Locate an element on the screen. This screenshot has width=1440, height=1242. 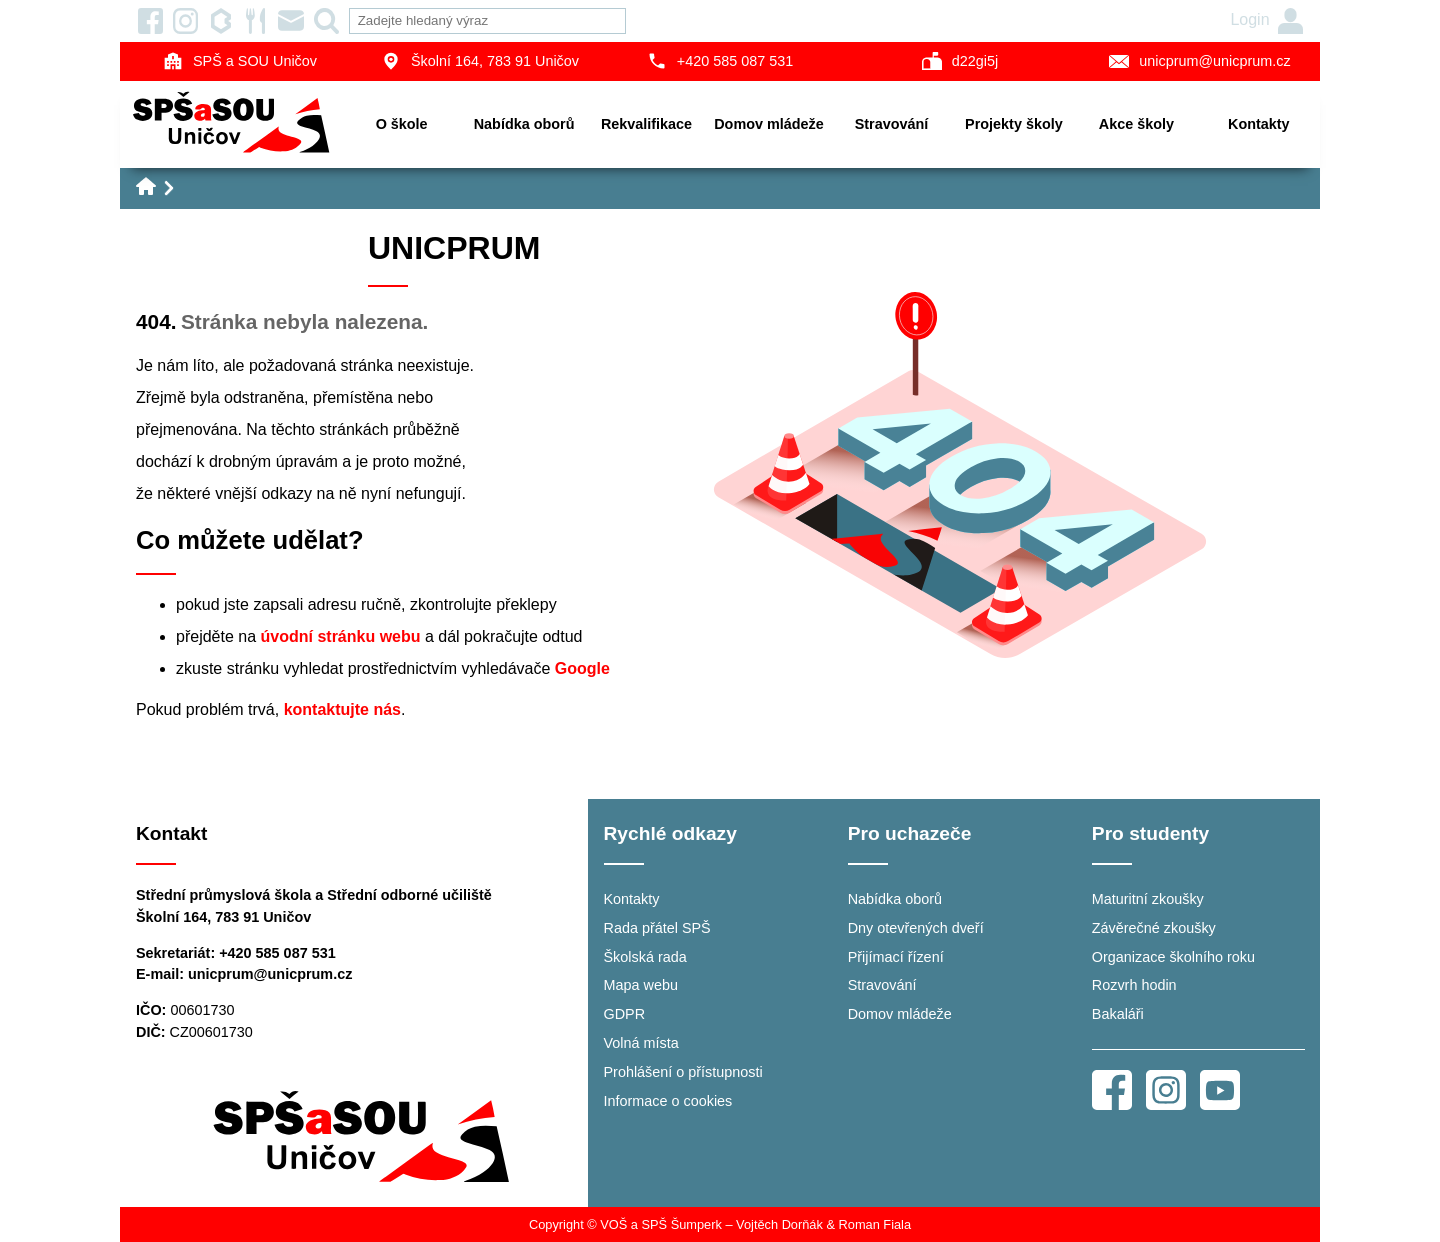
Kontakty is located at coordinates (1259, 124).